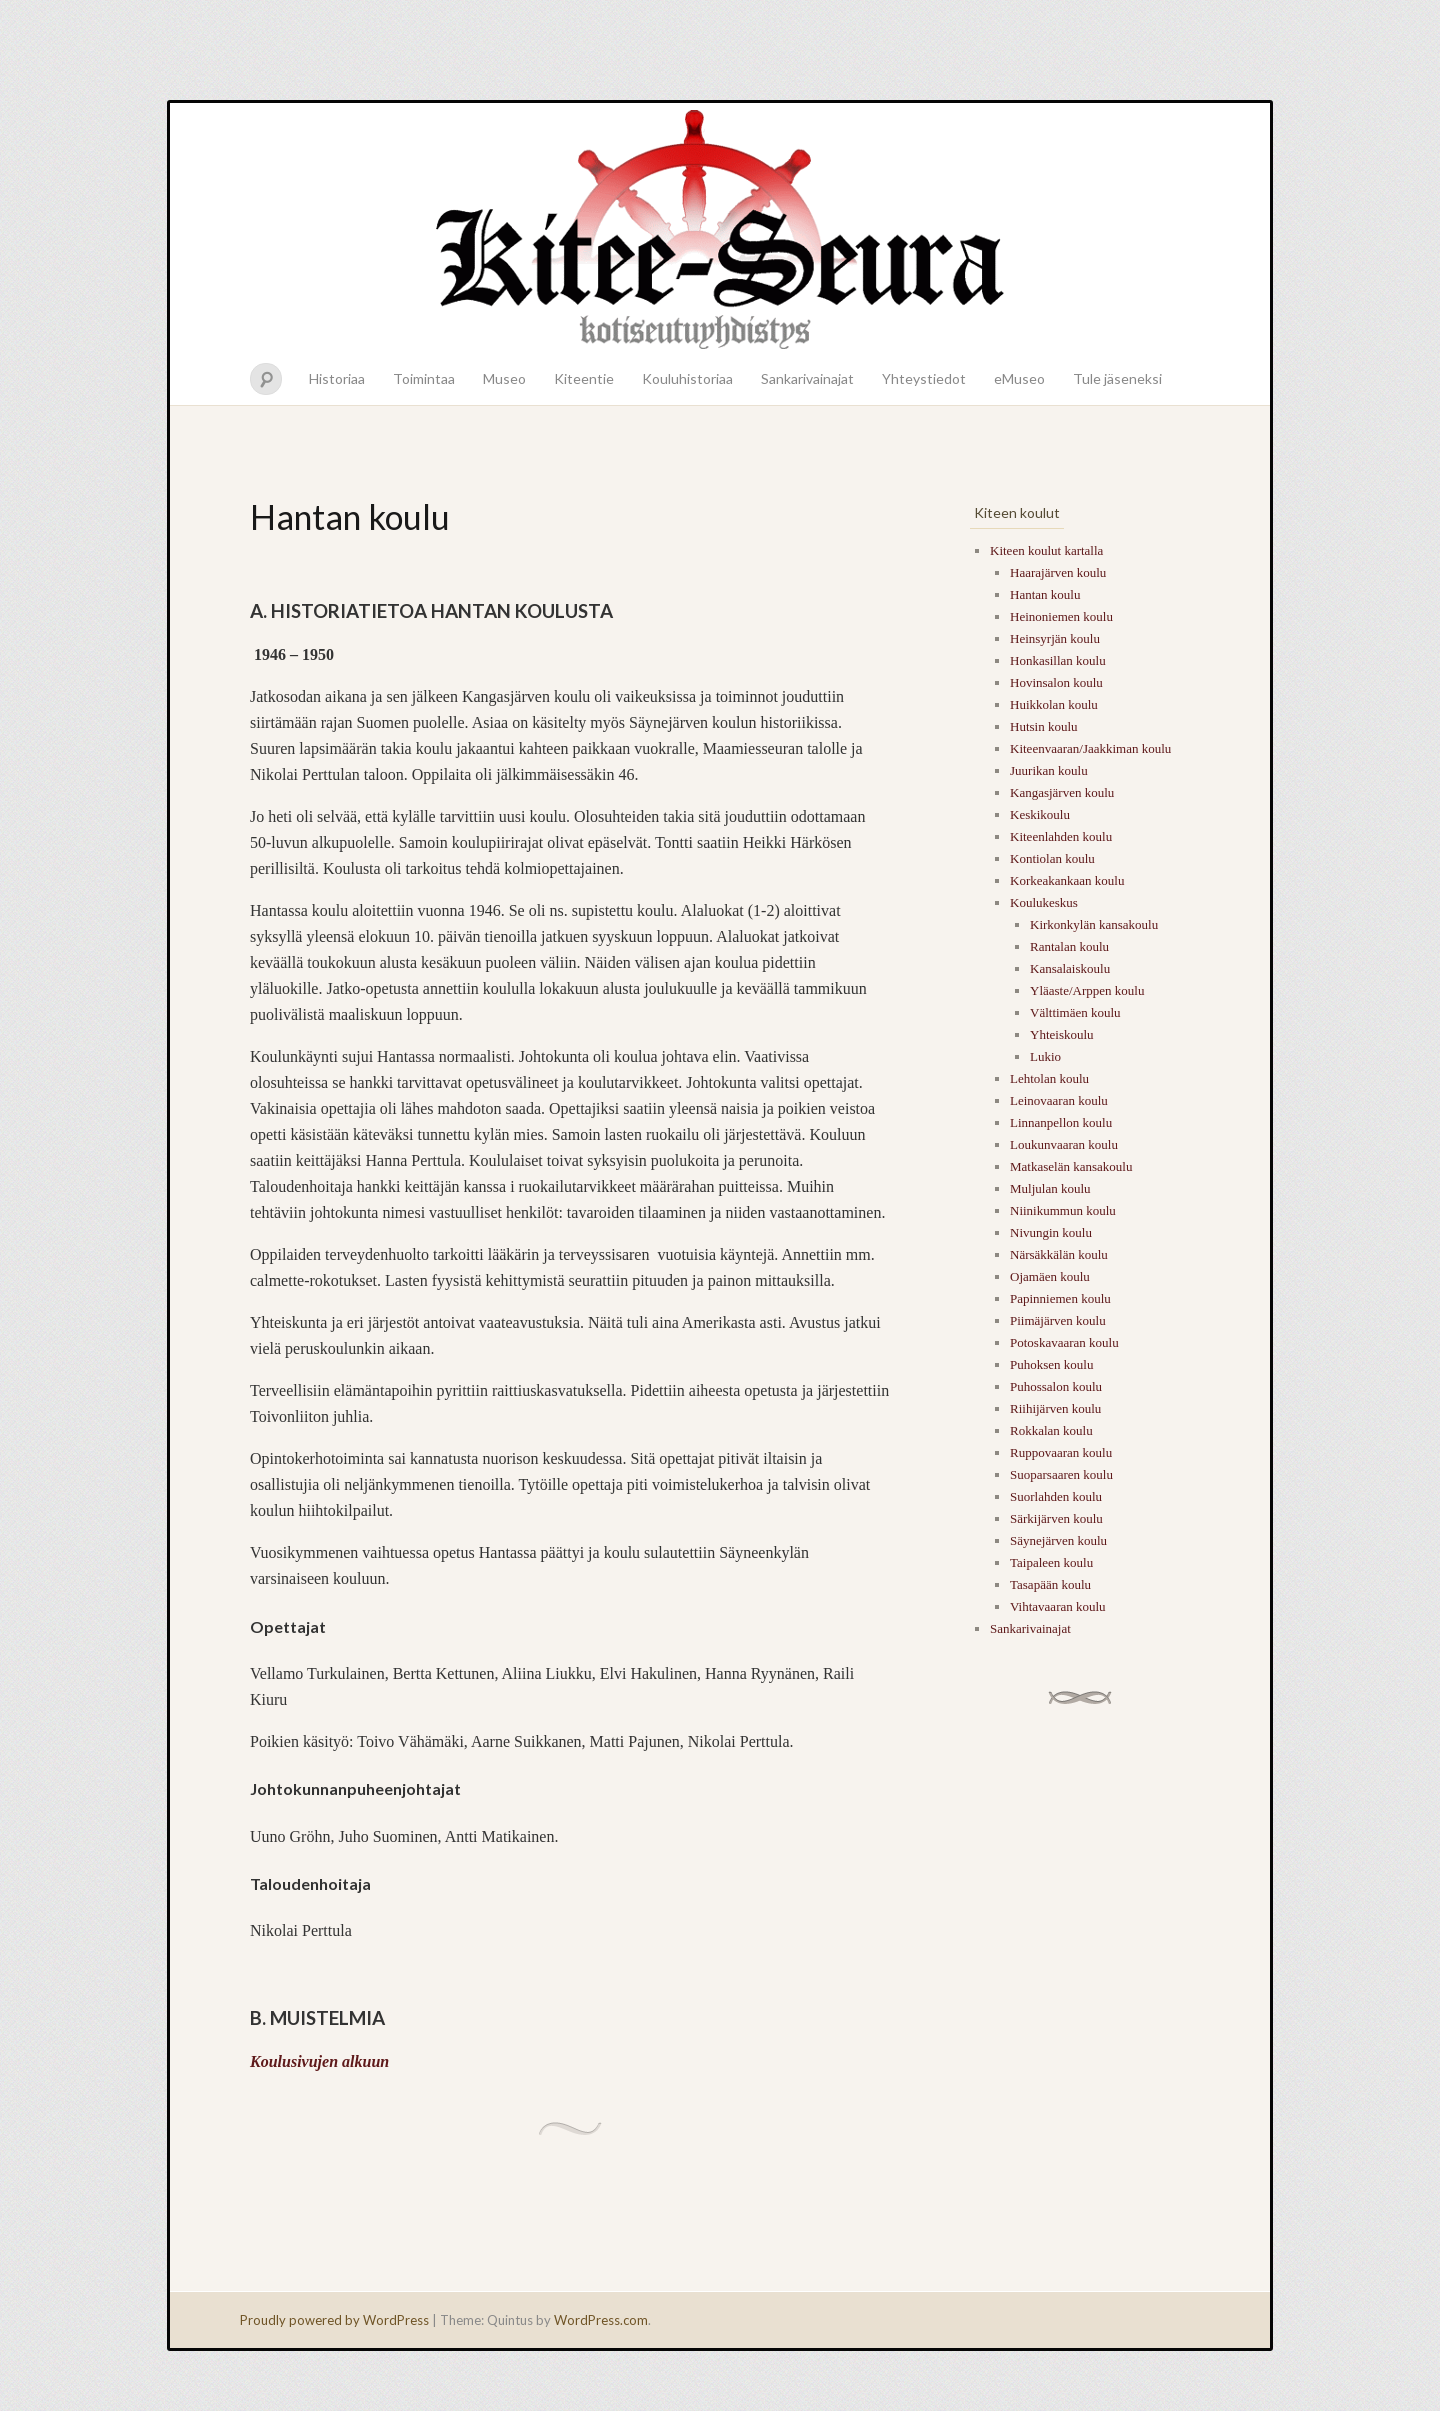  I want to click on Loukunvaaran koulu, so click(1064, 1144).